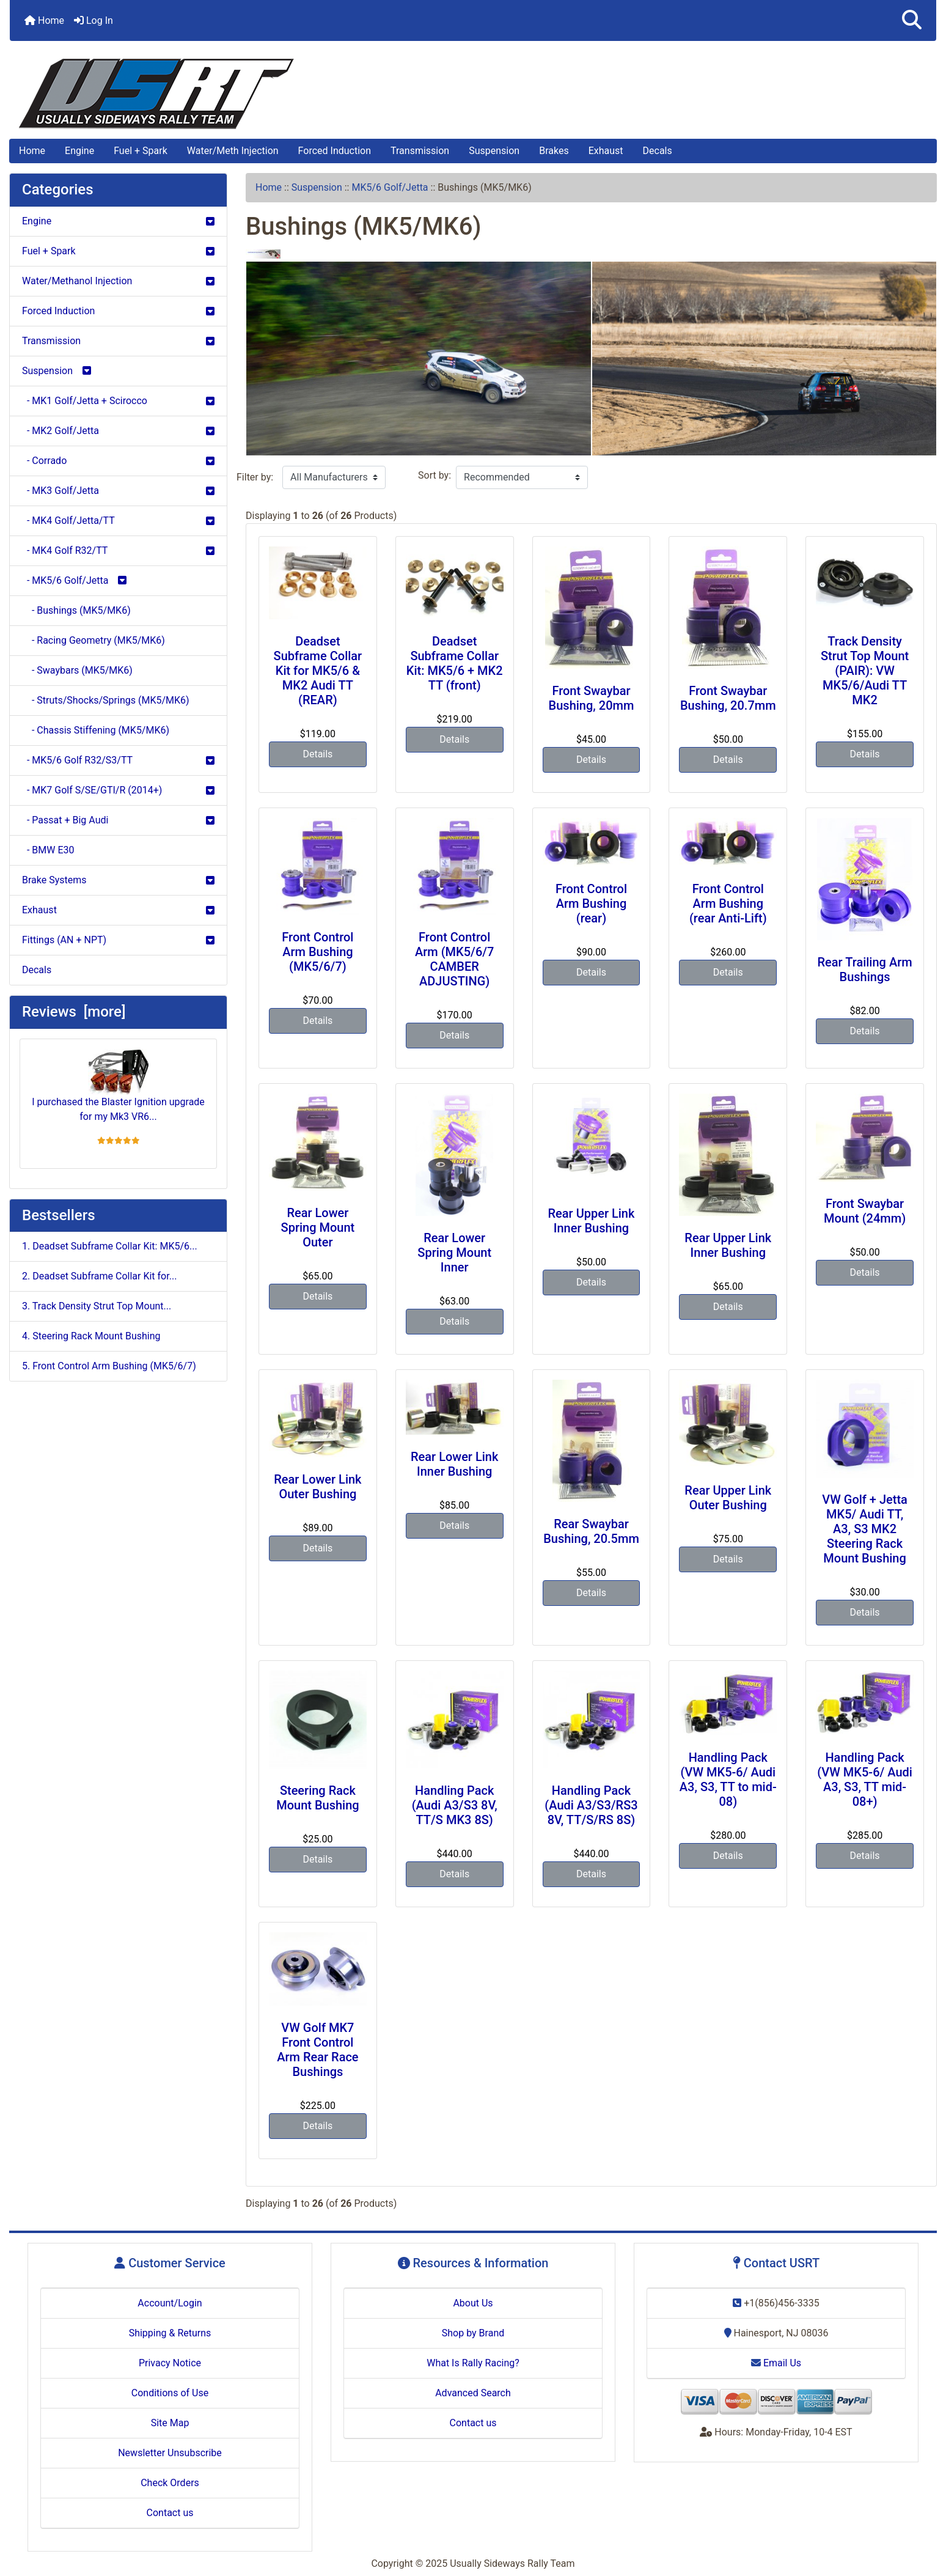  I want to click on Reviews [more], so click(73, 1011).